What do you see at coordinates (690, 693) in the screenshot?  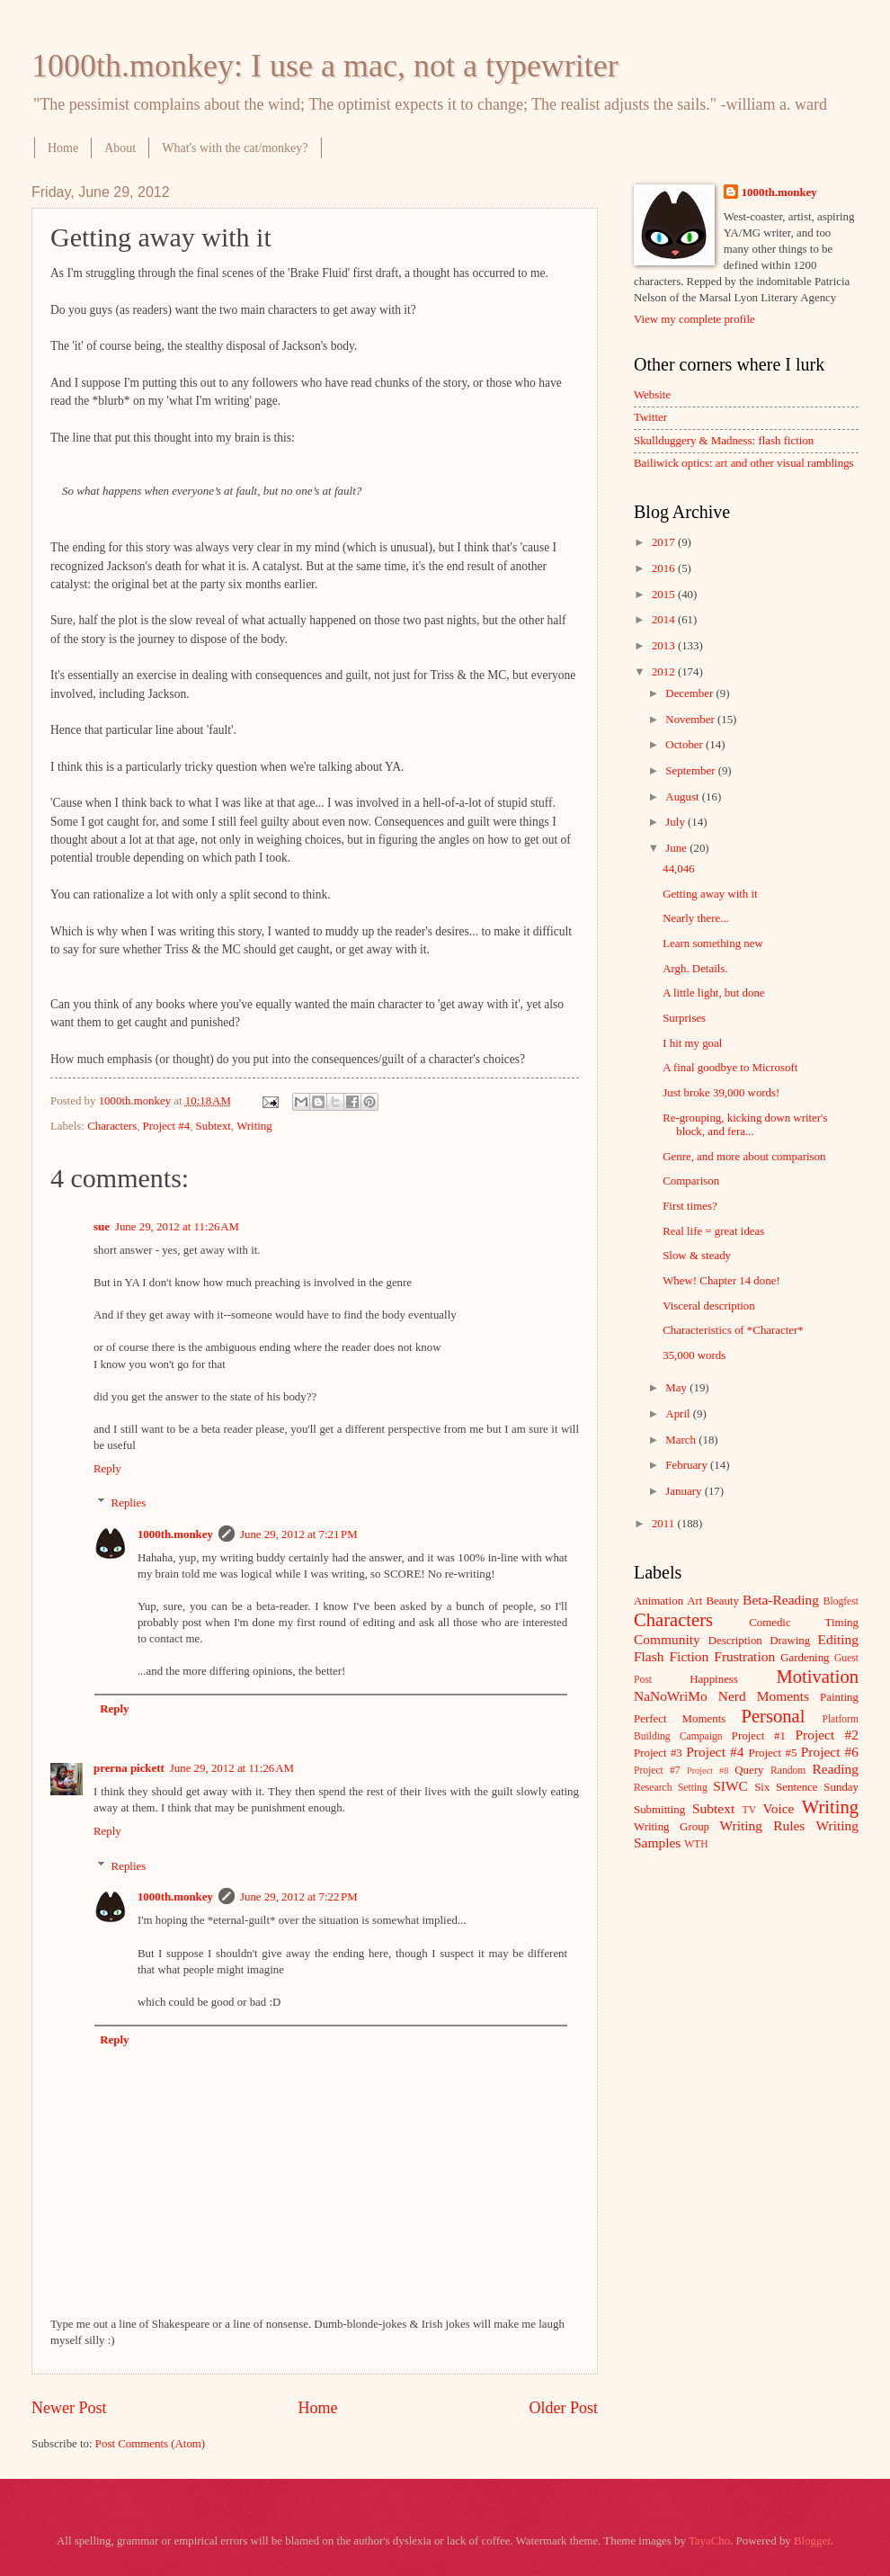 I see `December` at bounding box center [690, 693].